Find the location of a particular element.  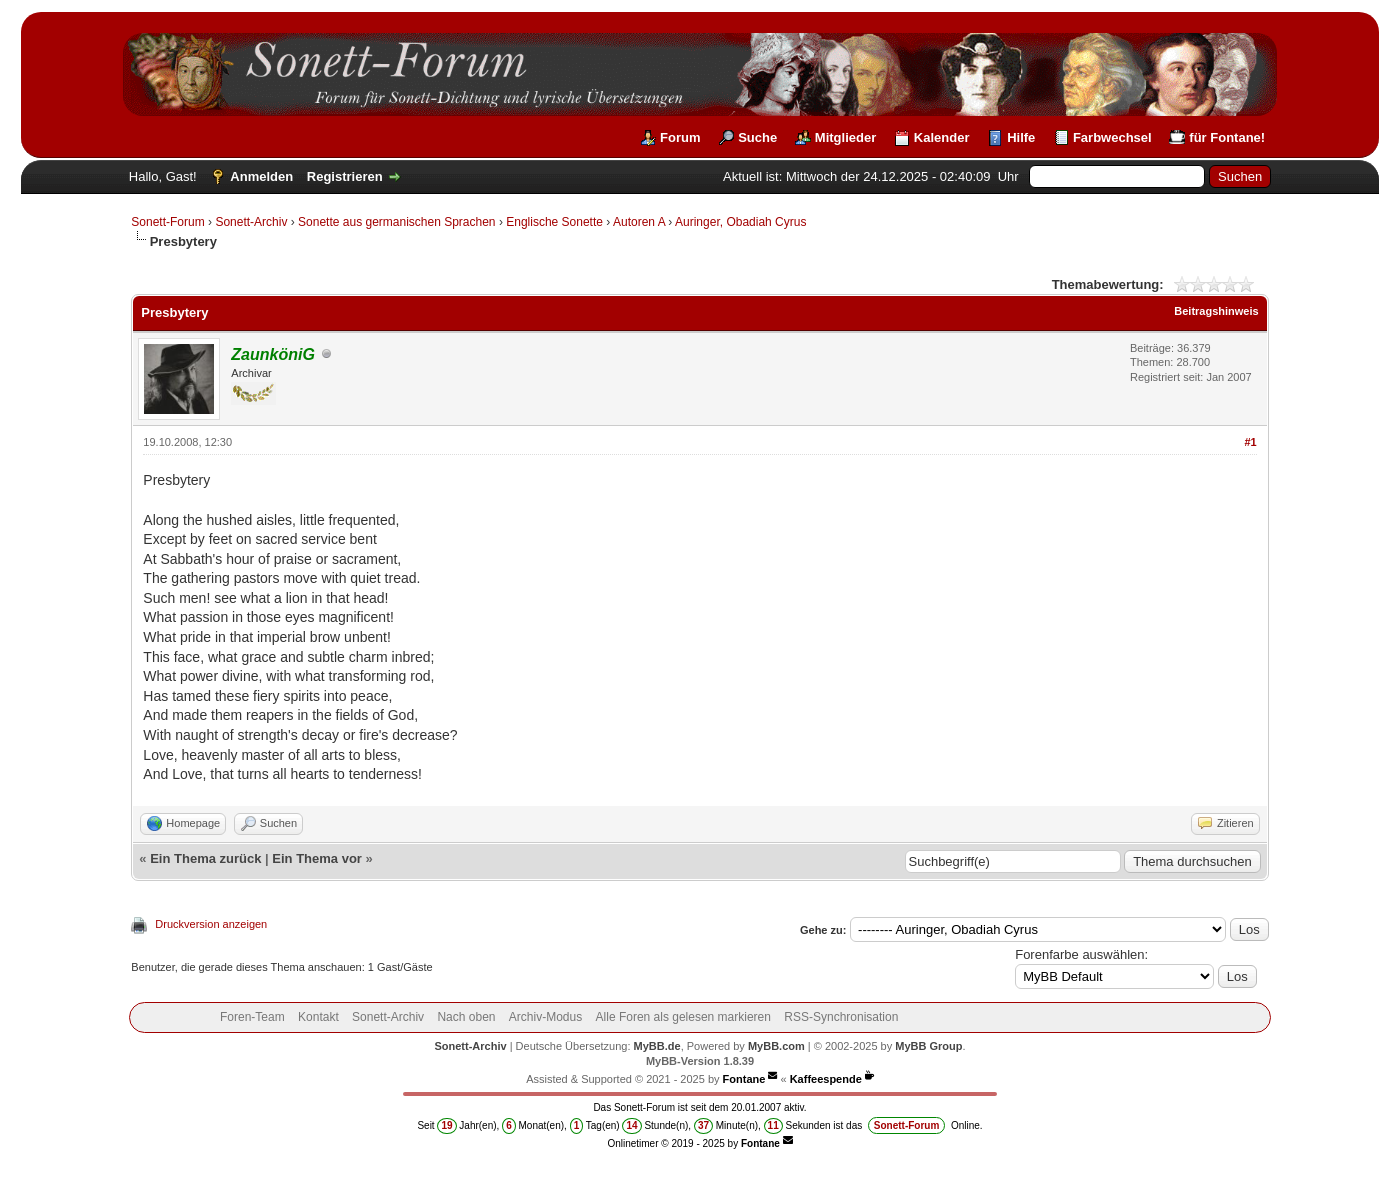

Sonett-Forum is located at coordinates (167, 222).